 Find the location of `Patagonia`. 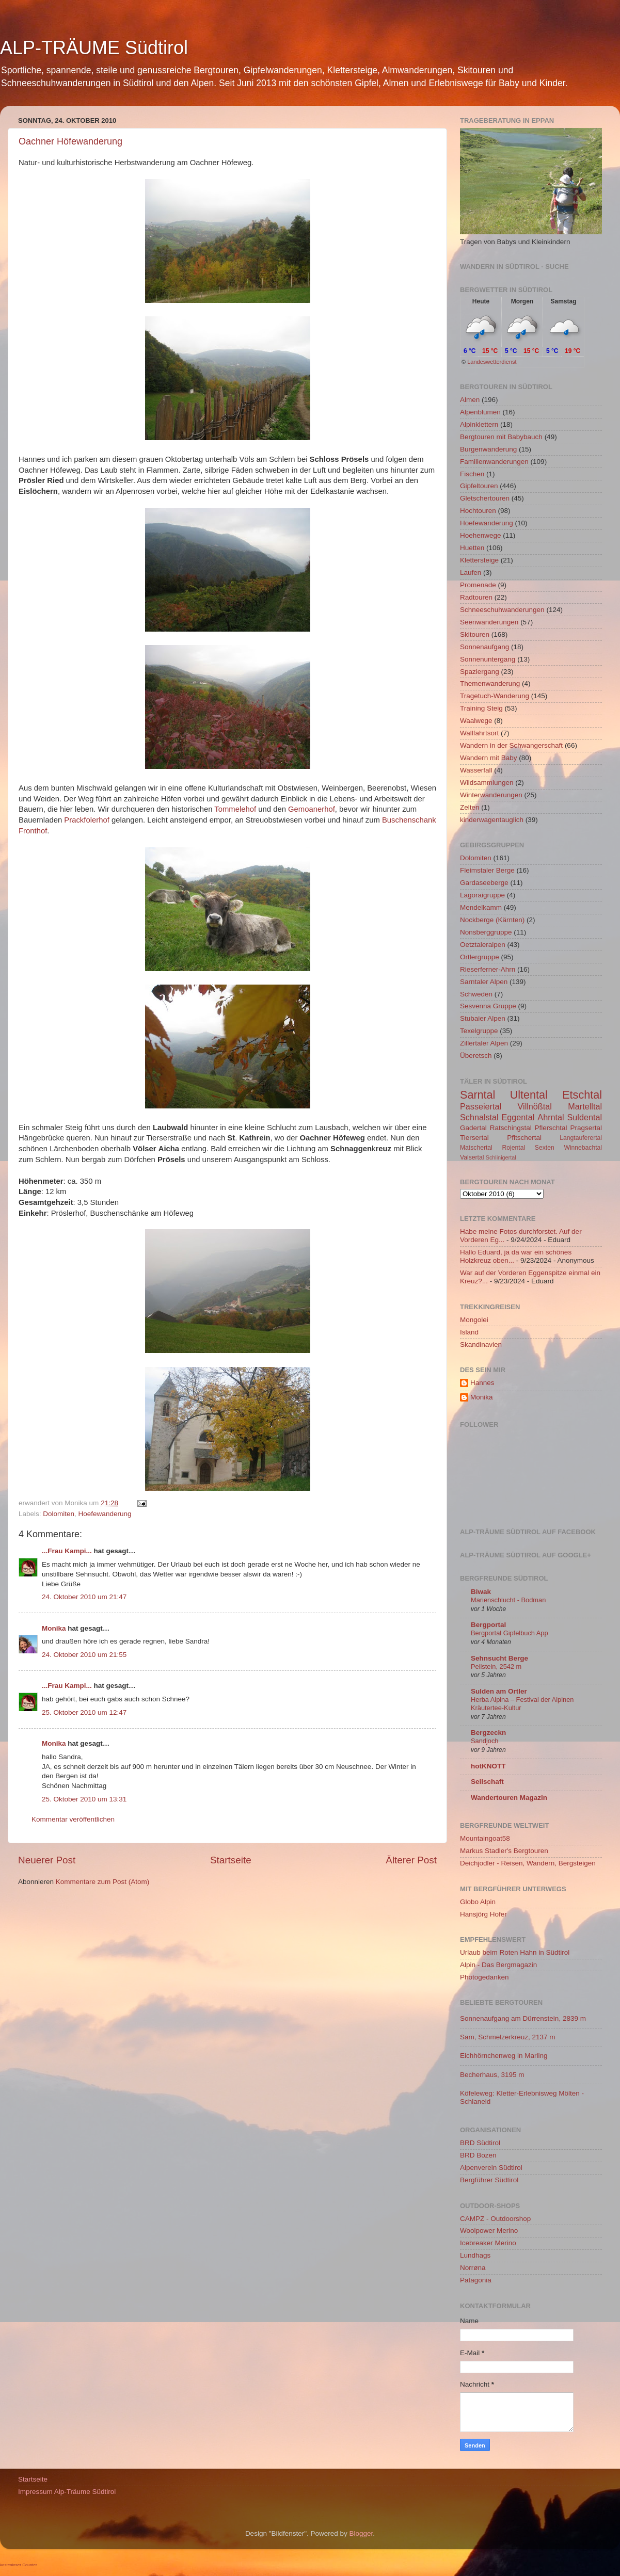

Patagonia is located at coordinates (475, 2280).